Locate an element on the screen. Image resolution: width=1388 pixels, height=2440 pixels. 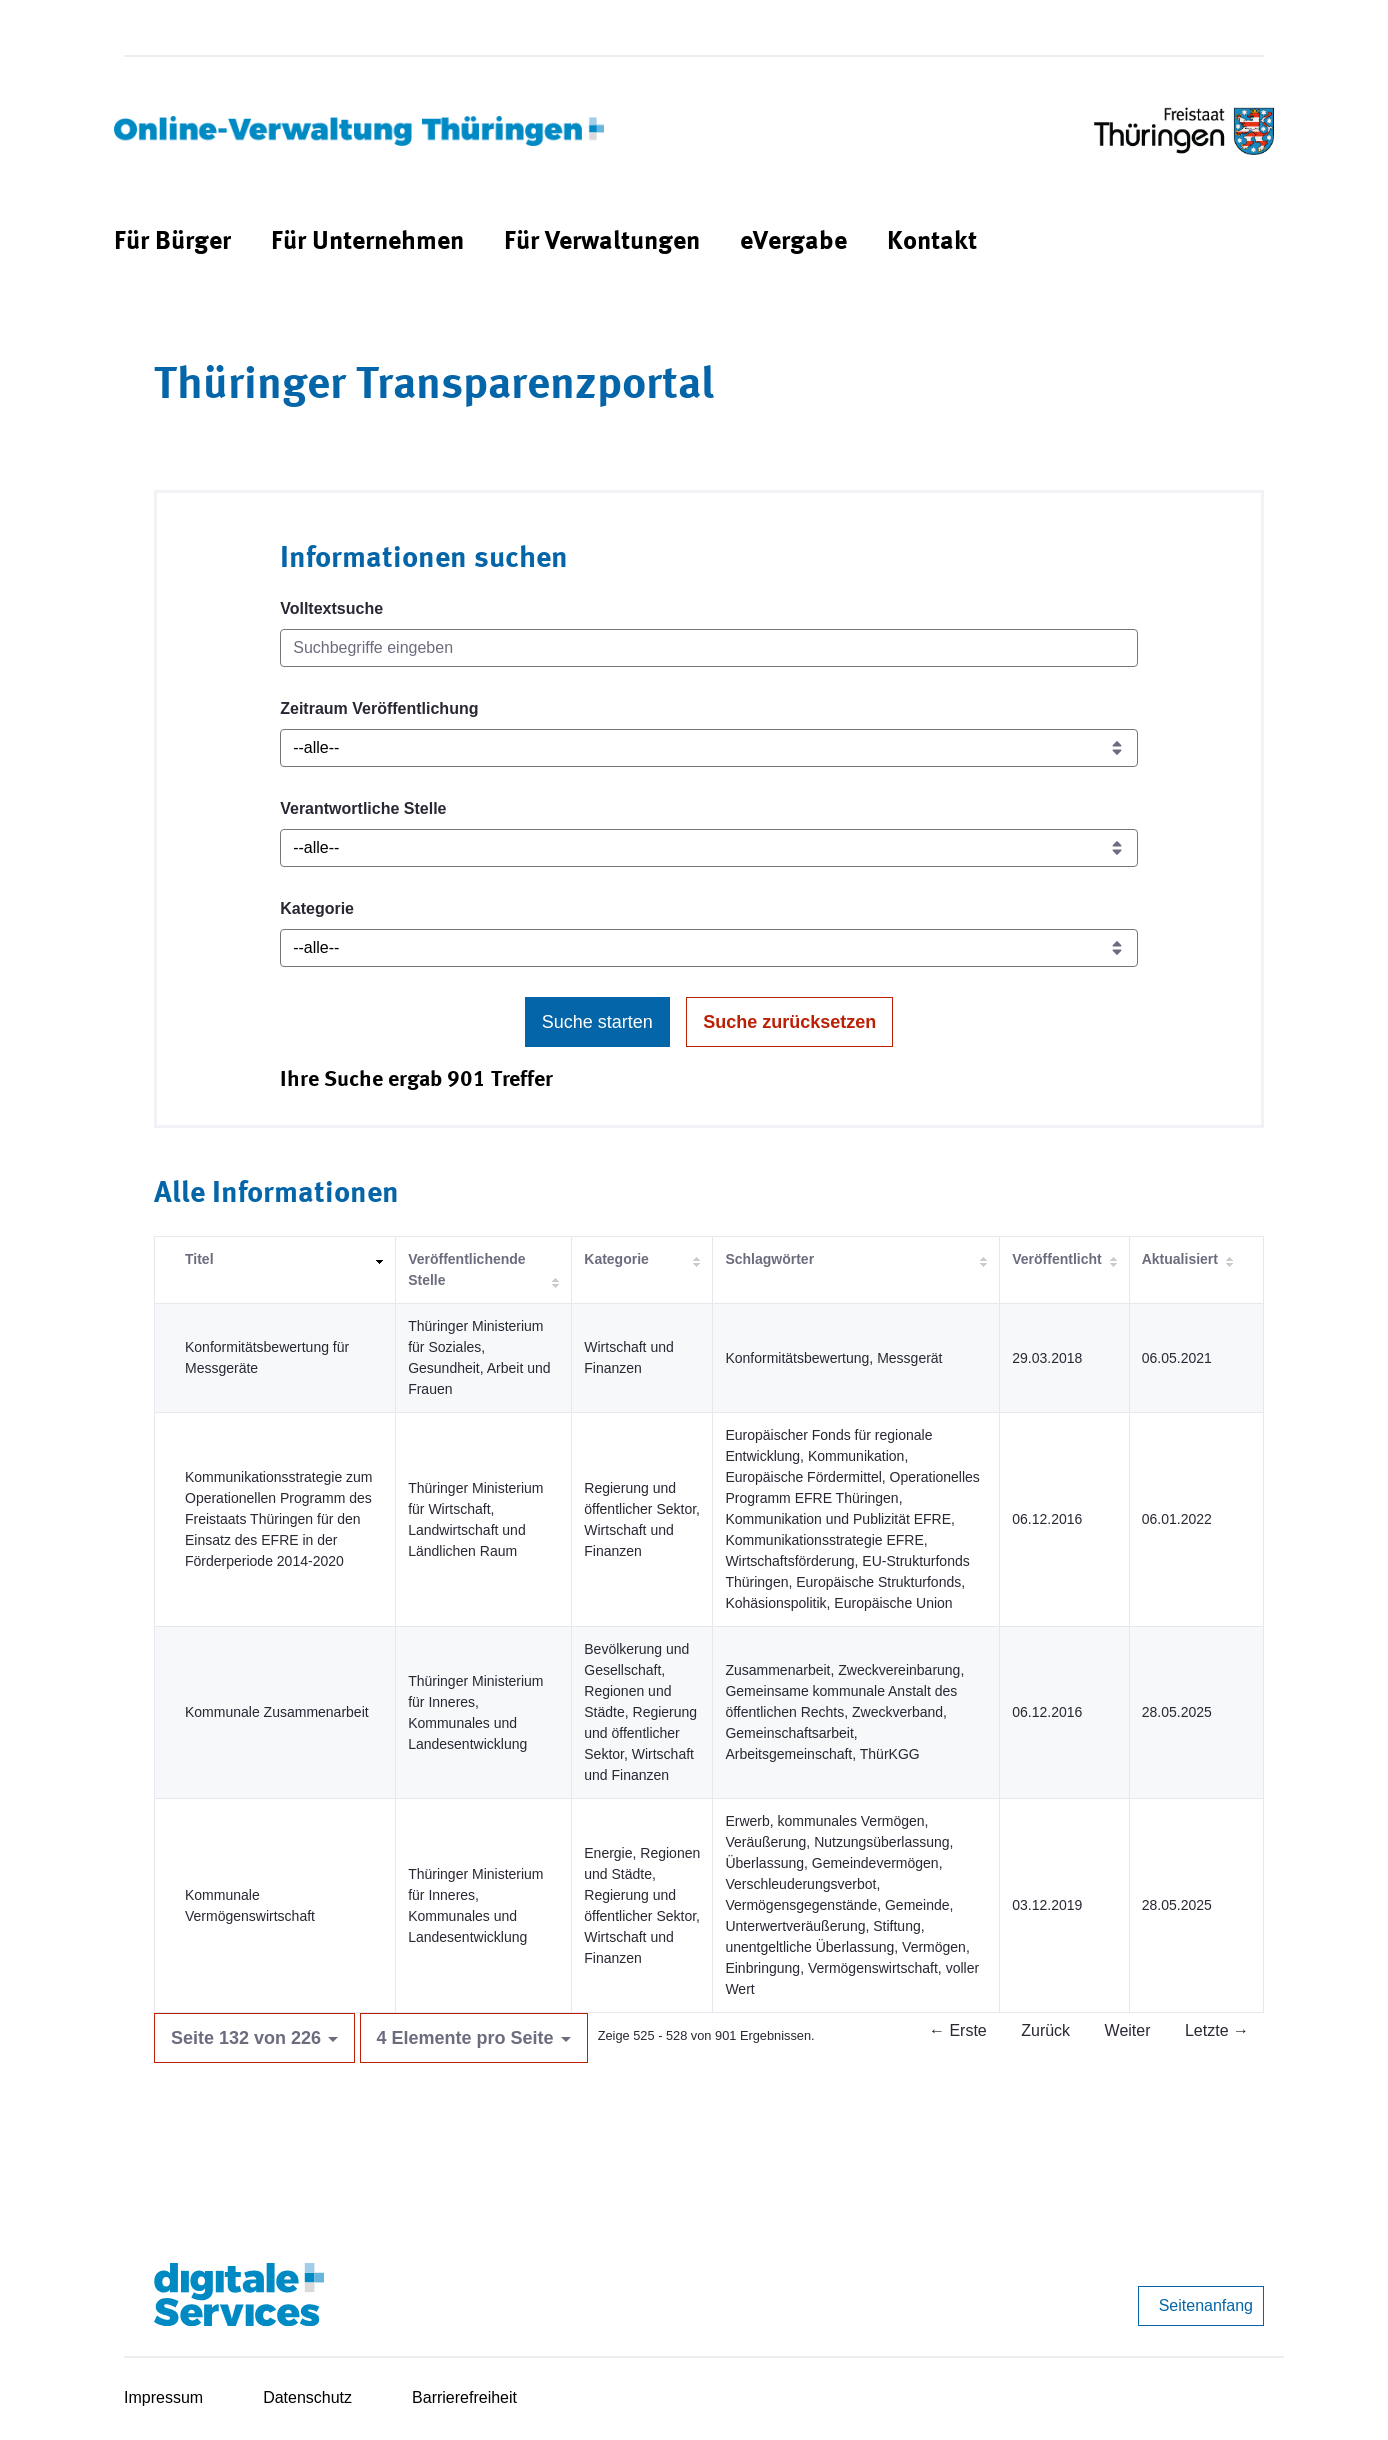
[menuitem] is located at coordinates (172, 242).